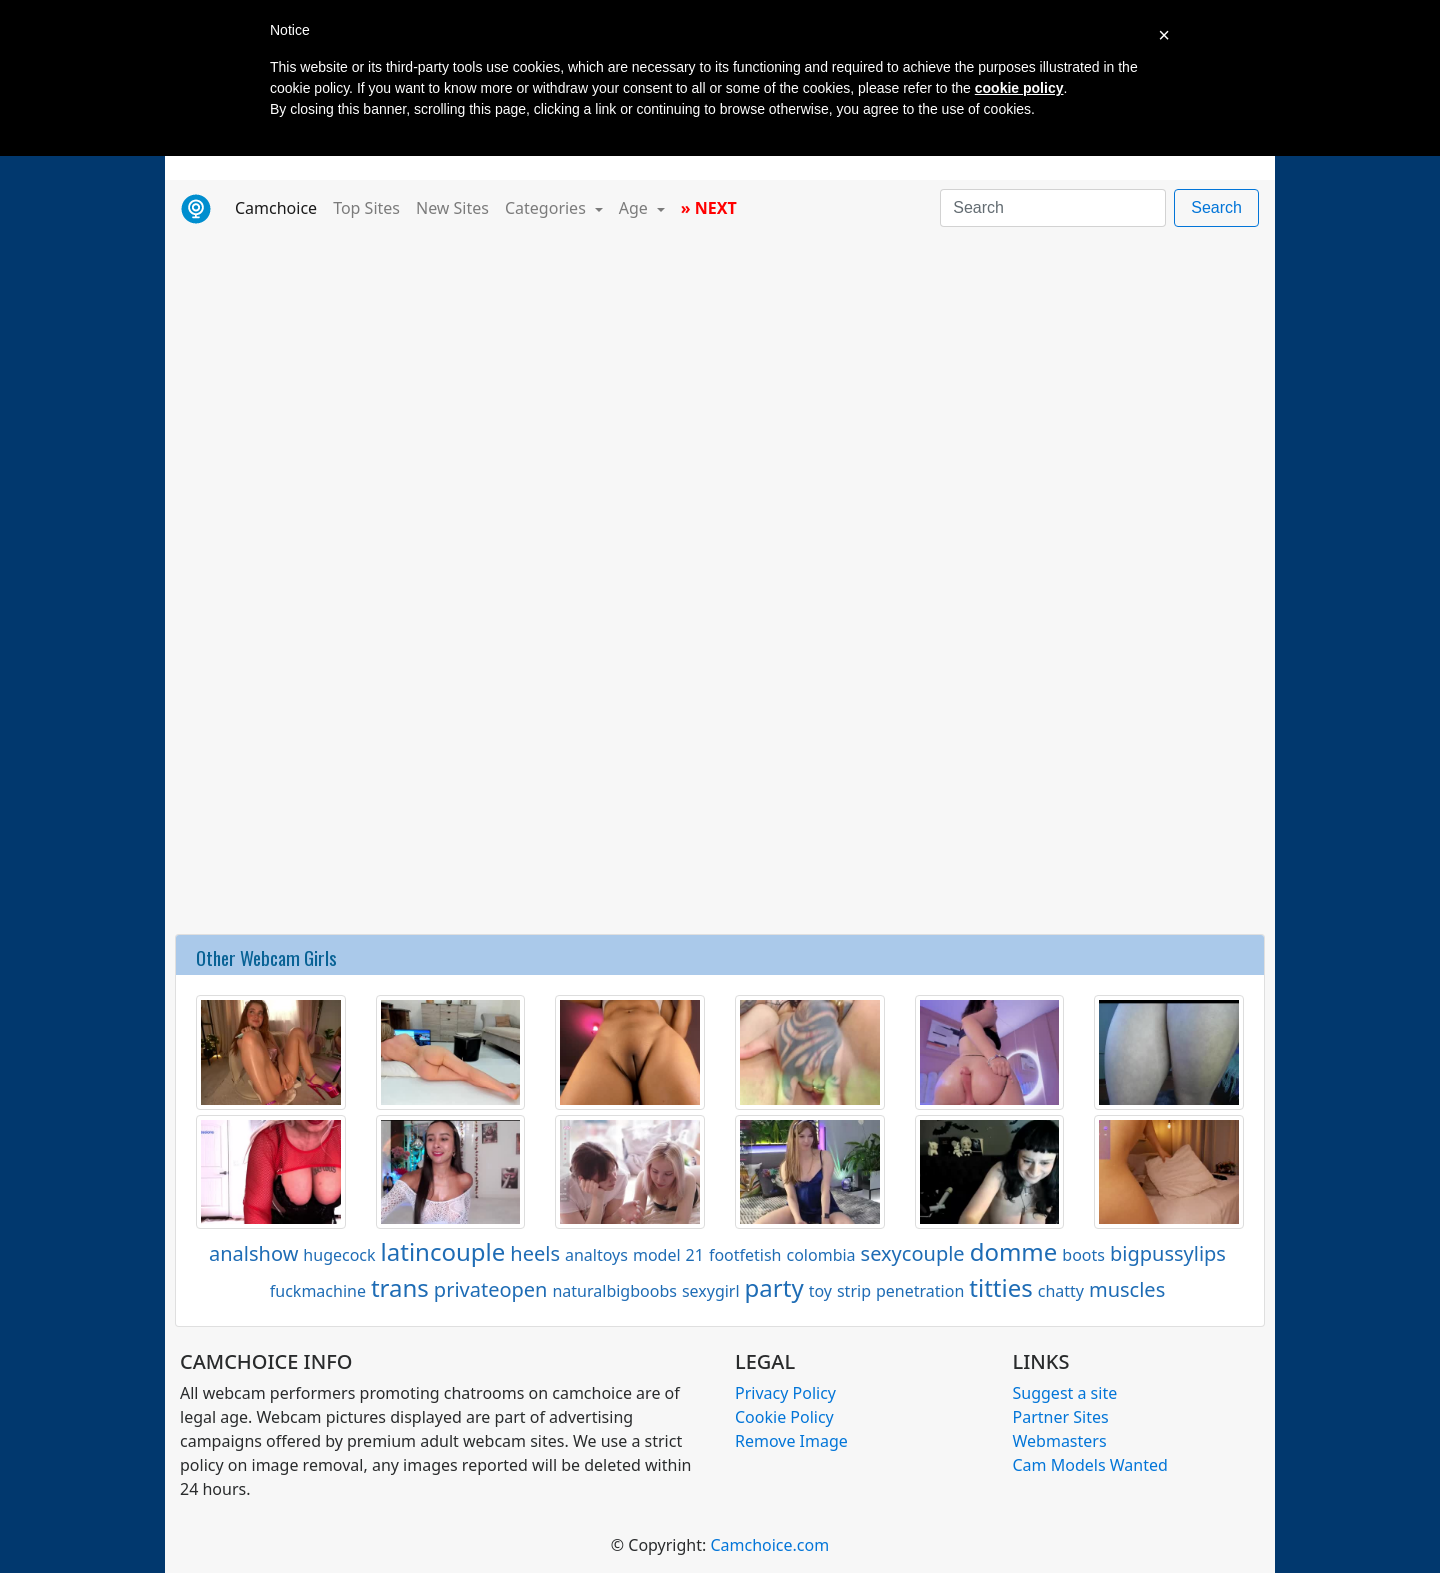 The width and height of the screenshot is (1440, 1573). What do you see at coordinates (1061, 1291) in the screenshot?
I see `chatty` at bounding box center [1061, 1291].